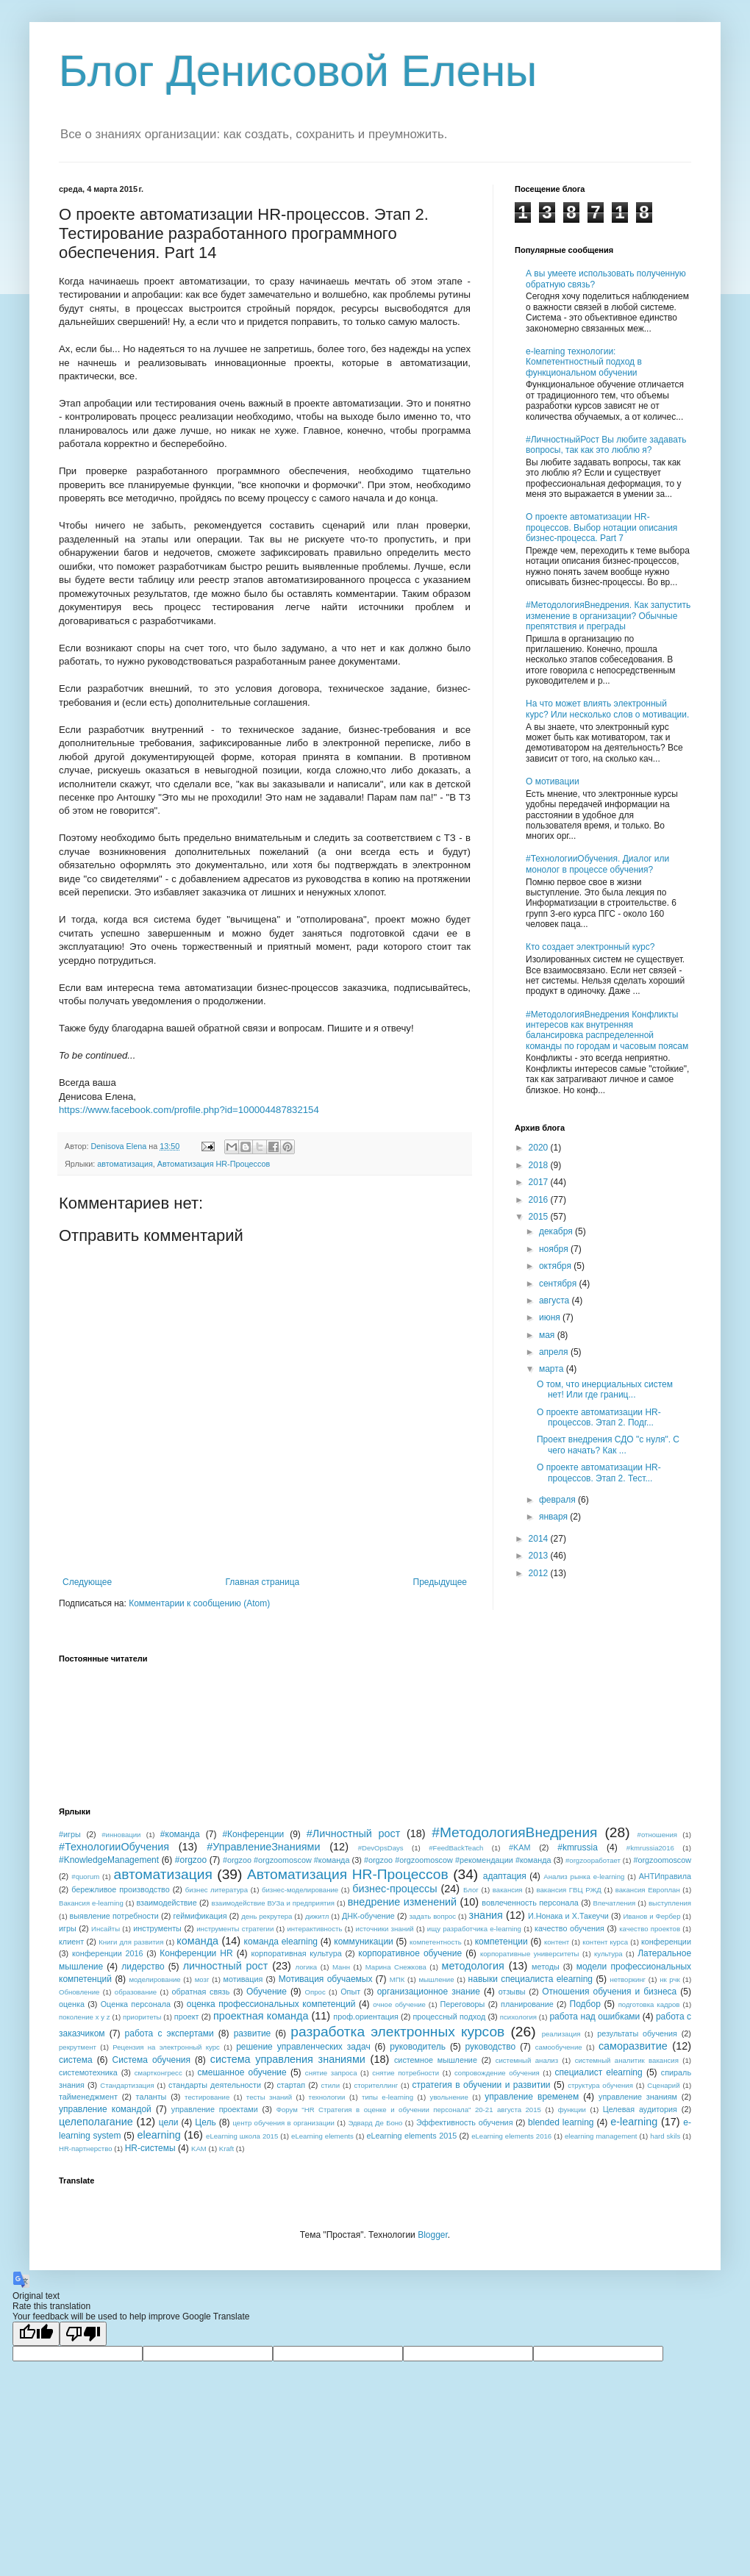 This screenshot has width=750, height=2576. I want to click on #команда, so click(180, 1834).